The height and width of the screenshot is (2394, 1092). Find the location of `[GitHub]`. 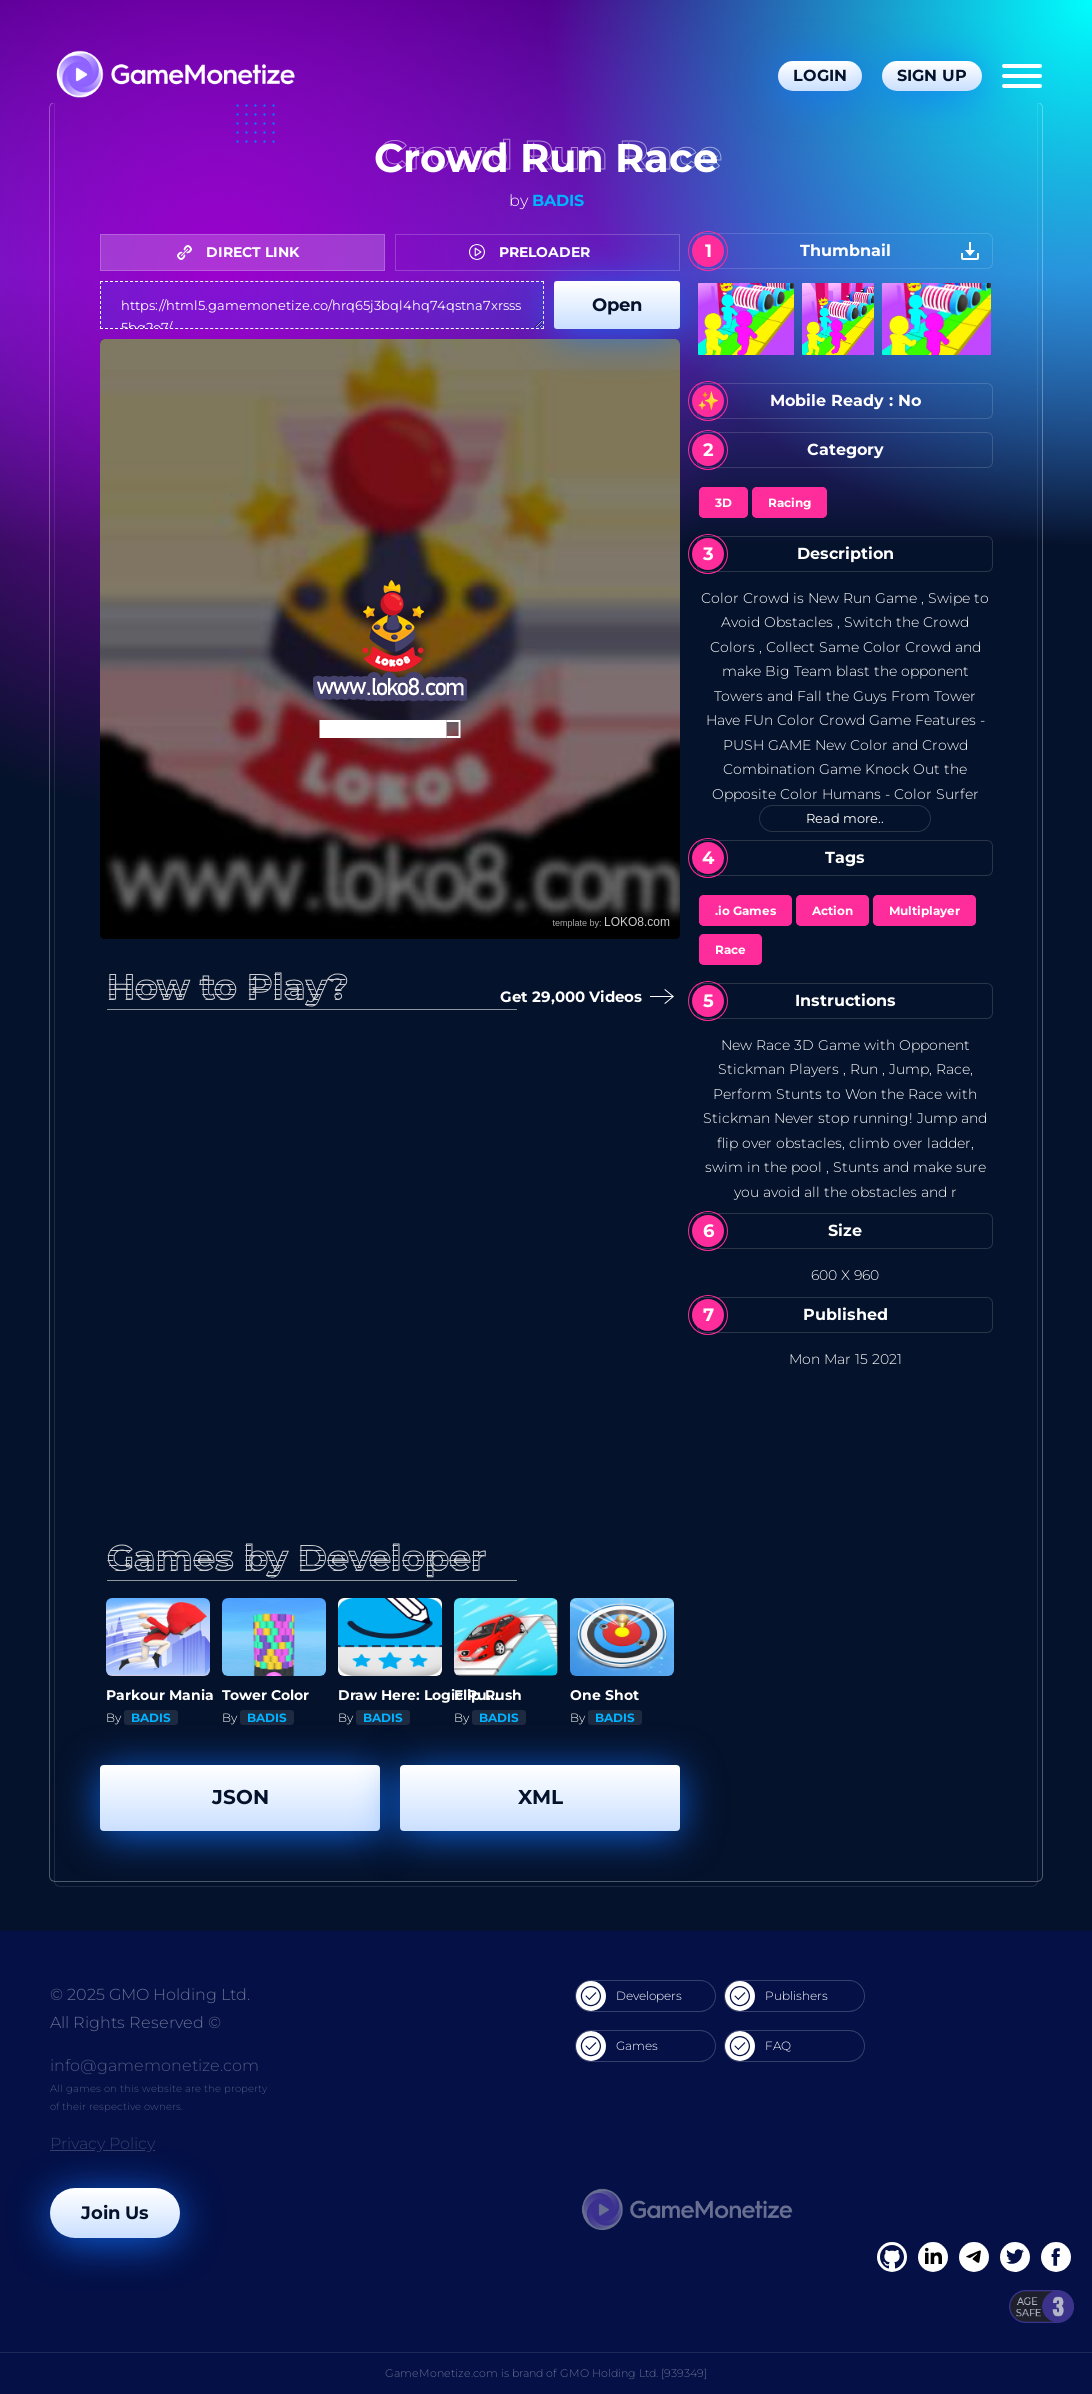

[GitHub] is located at coordinates (1056, 2257).